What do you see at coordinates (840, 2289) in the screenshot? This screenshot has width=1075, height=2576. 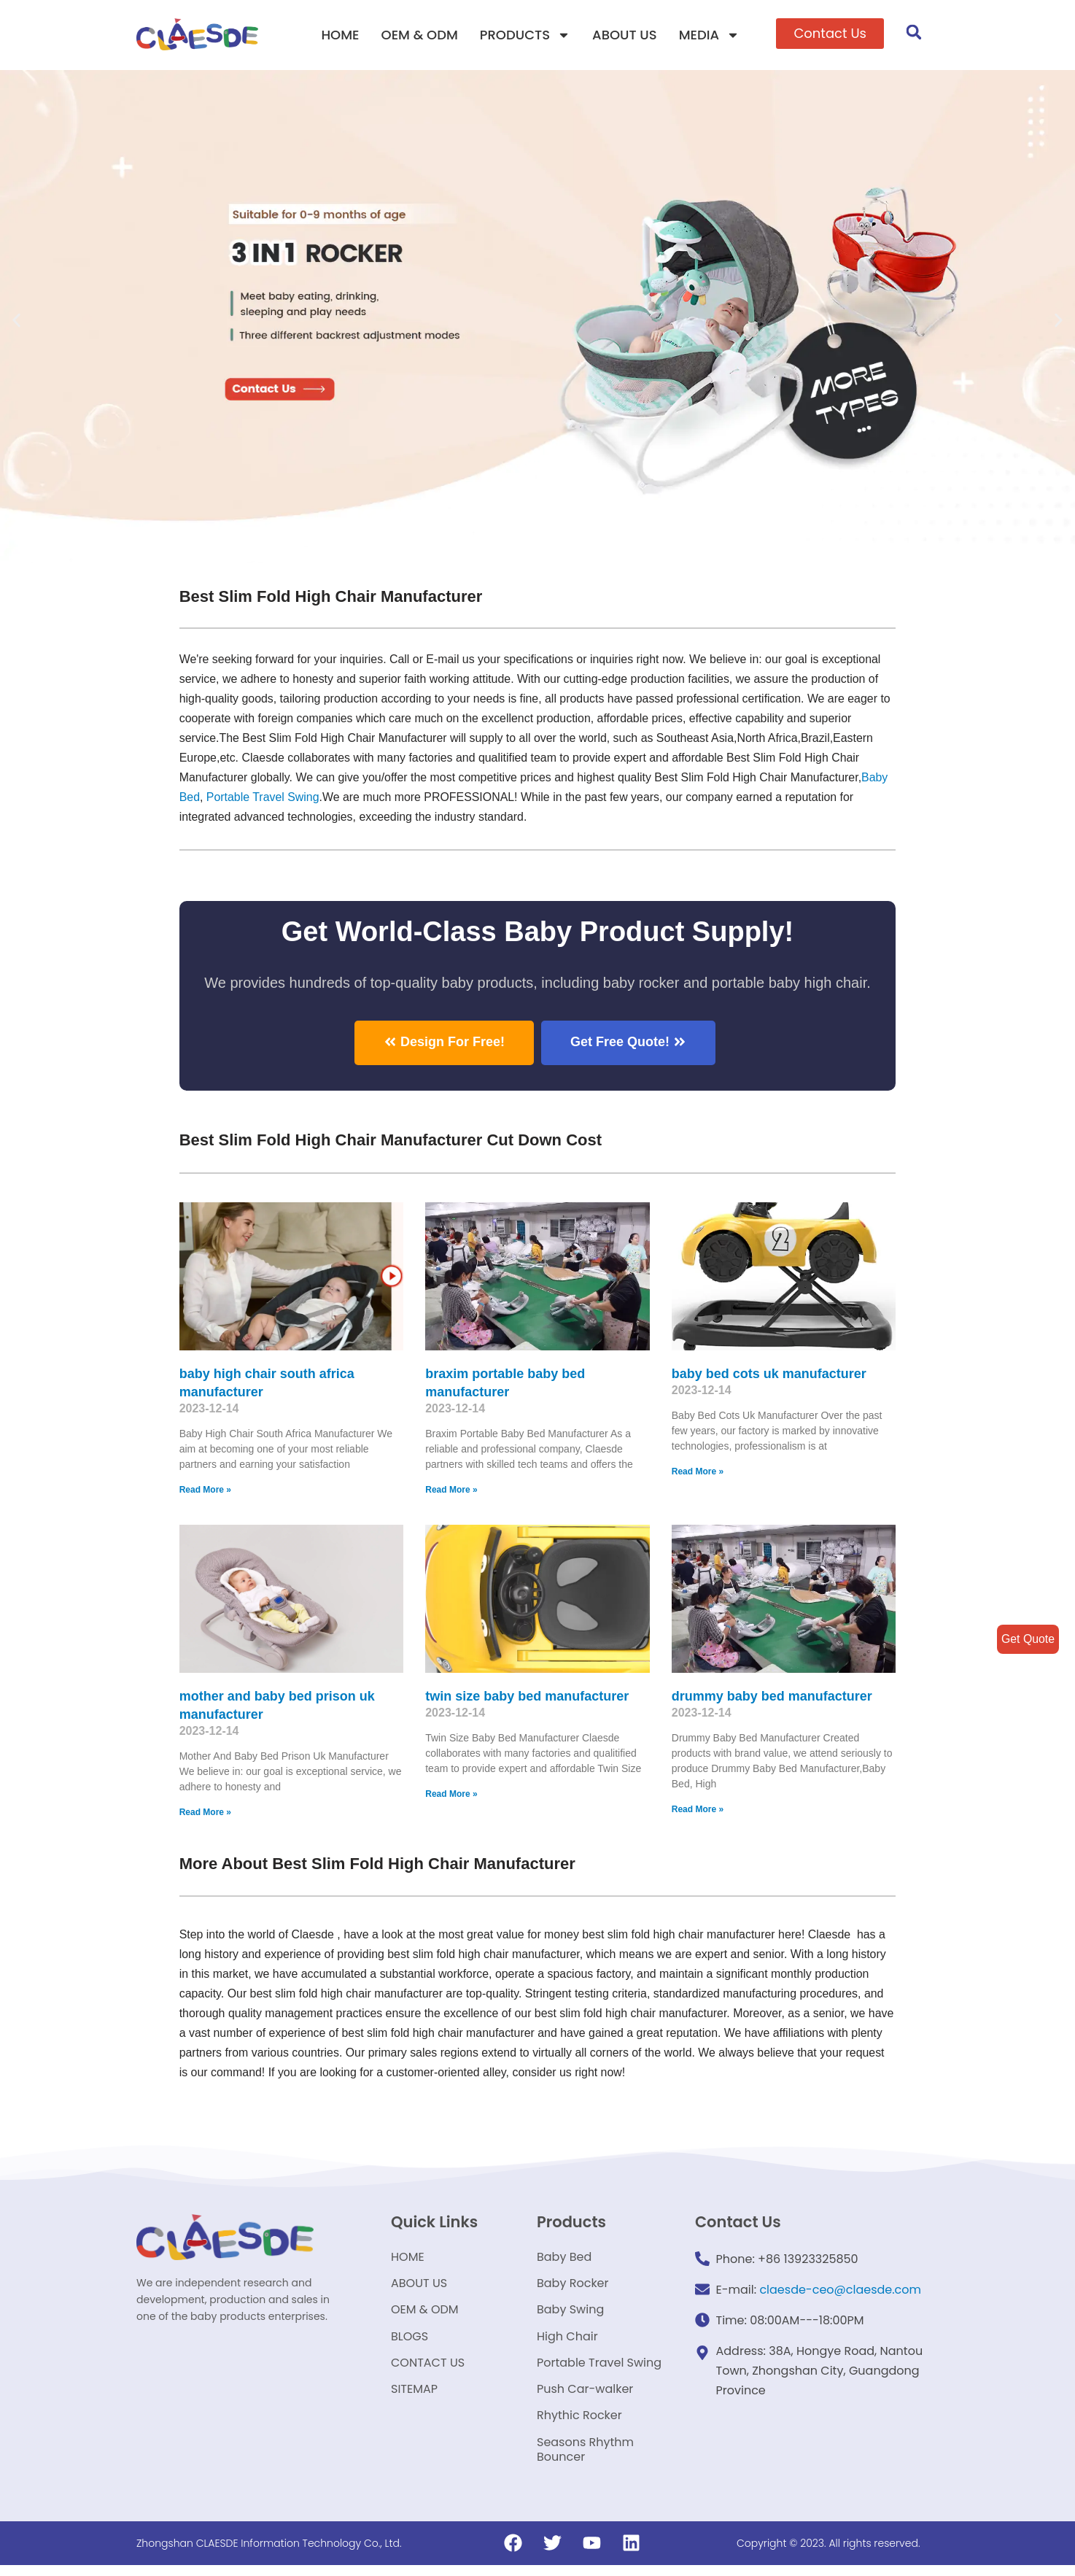 I see `claesde-ceo@claesde.com` at bounding box center [840, 2289].